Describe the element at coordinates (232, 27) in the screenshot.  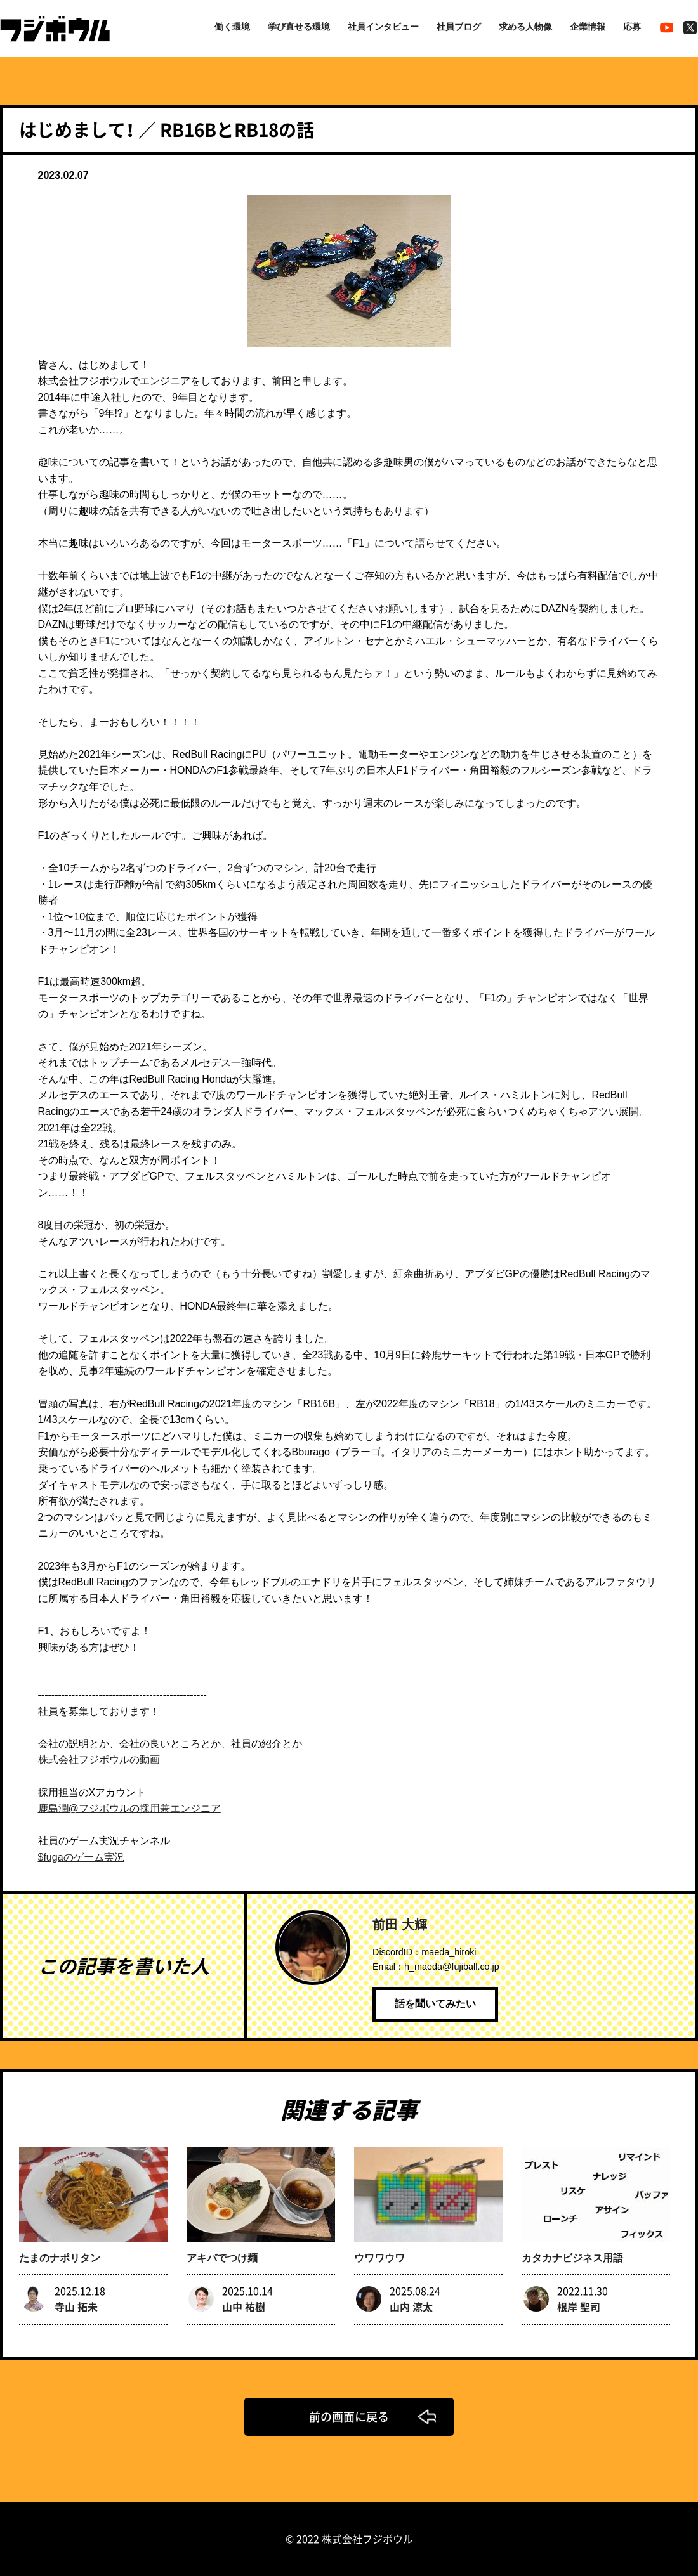
I see `働く環境` at that location.